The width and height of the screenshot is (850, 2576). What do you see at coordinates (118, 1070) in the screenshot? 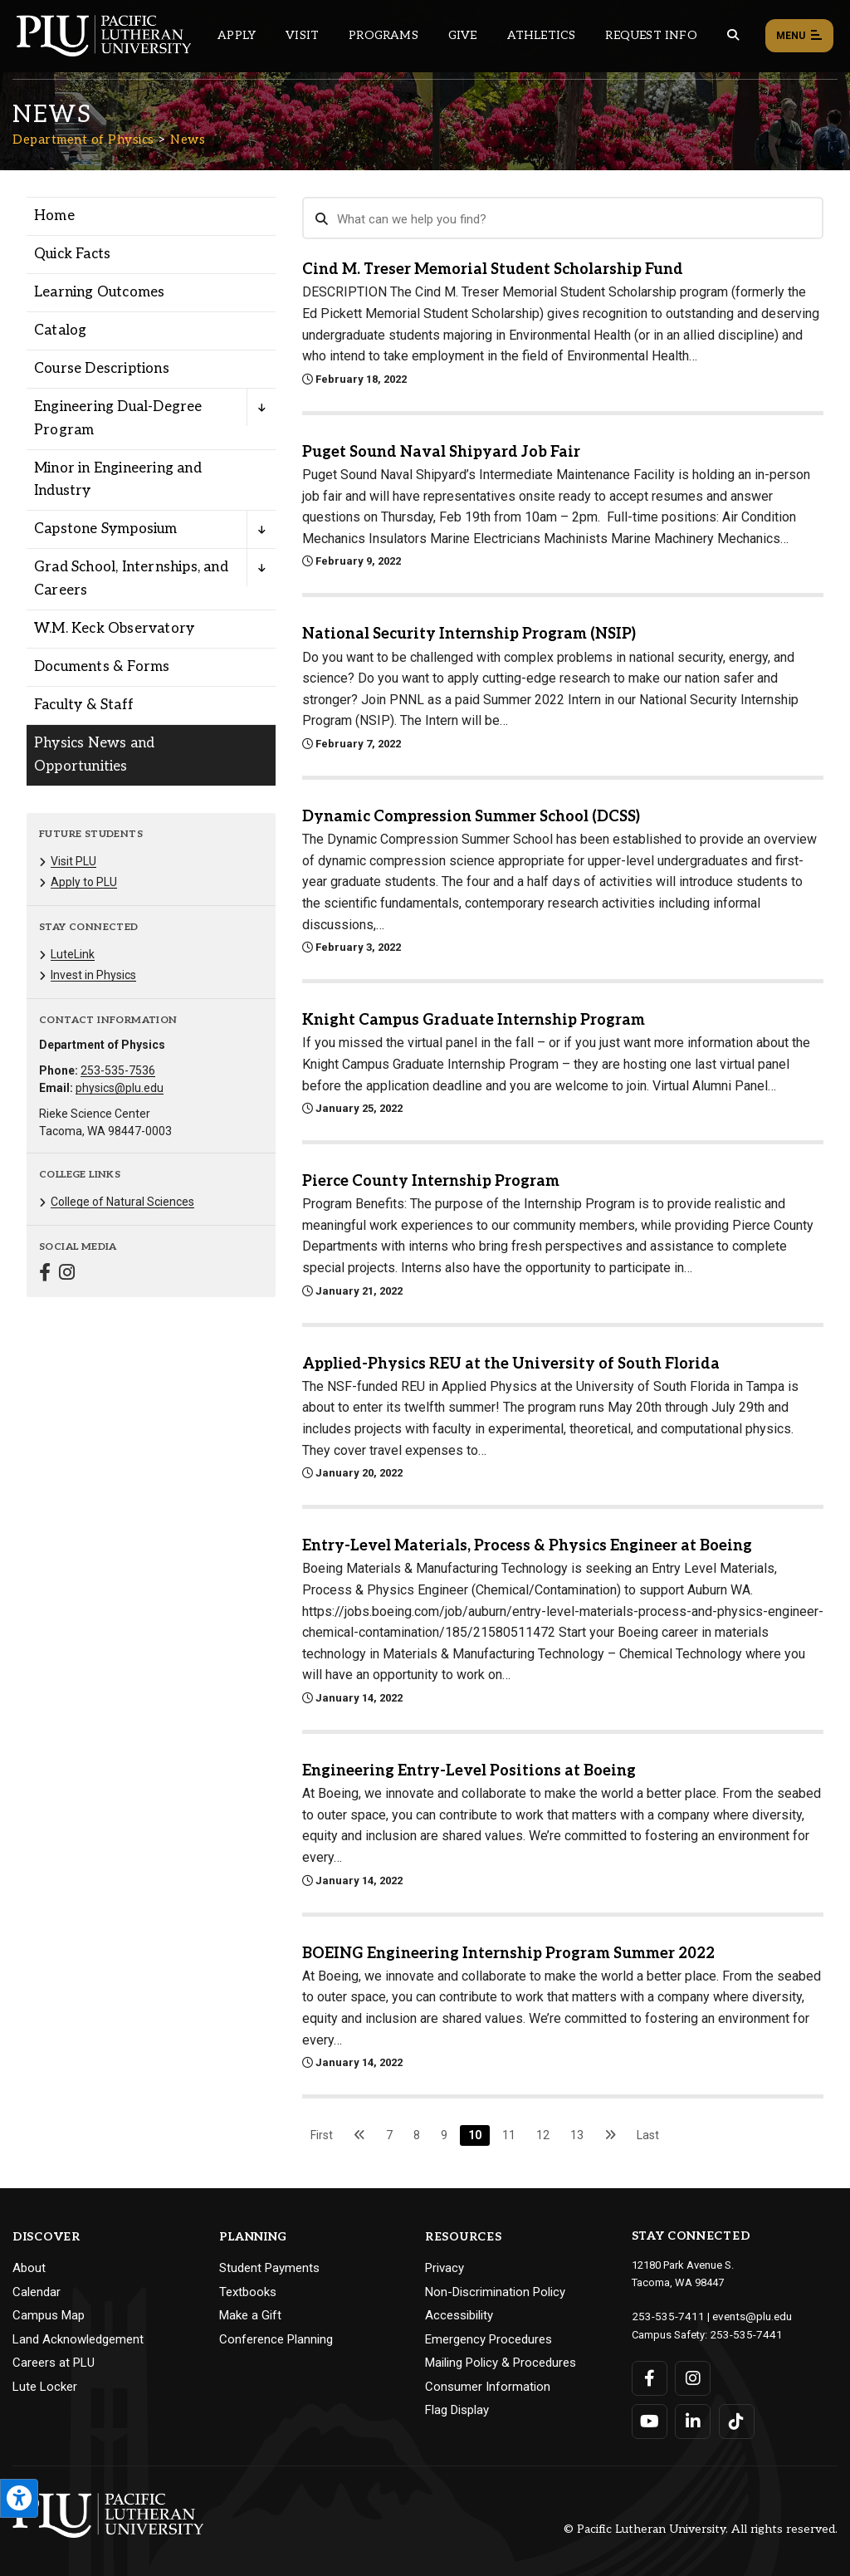
I see `253-535-7536` at bounding box center [118, 1070].